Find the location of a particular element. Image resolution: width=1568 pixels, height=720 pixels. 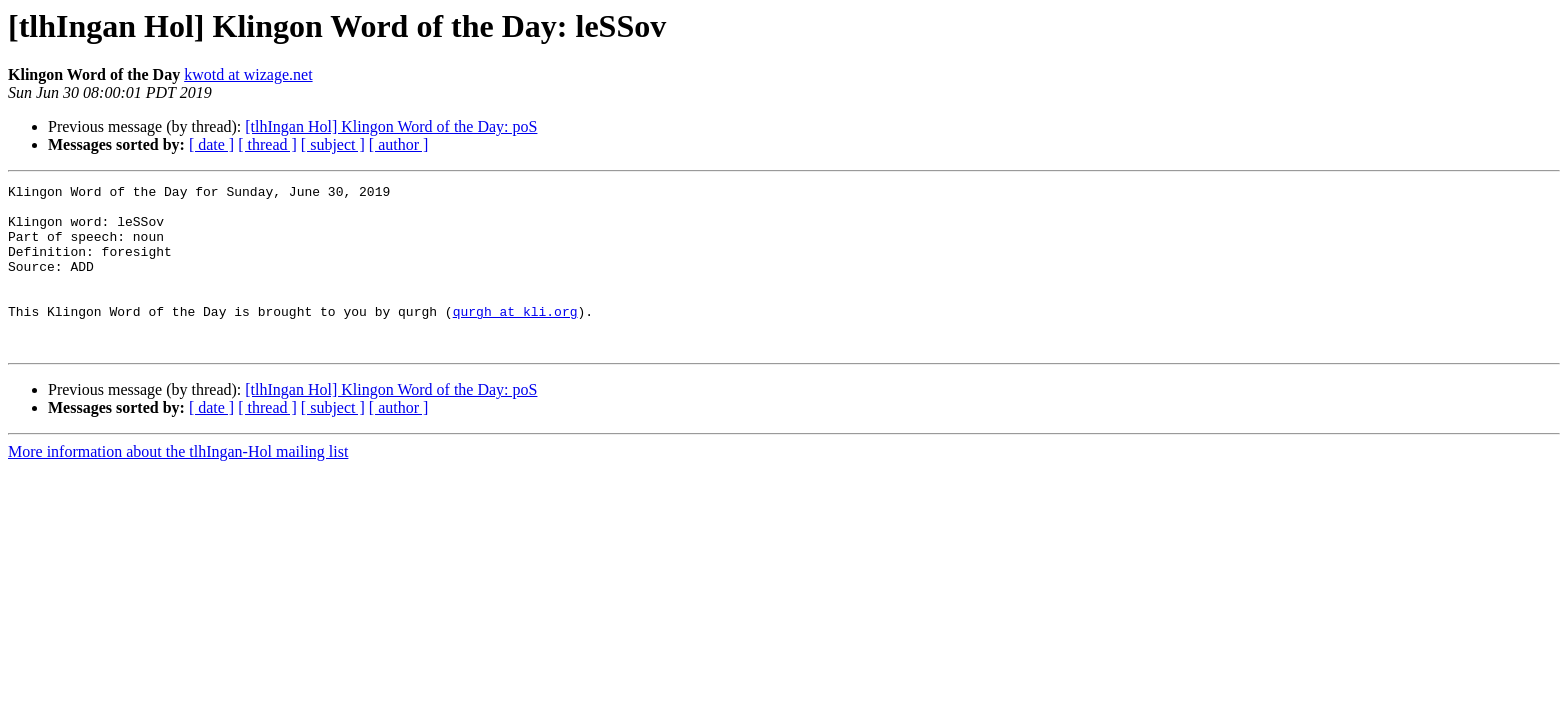

kwotd at wizage.net is located at coordinates (248, 74).